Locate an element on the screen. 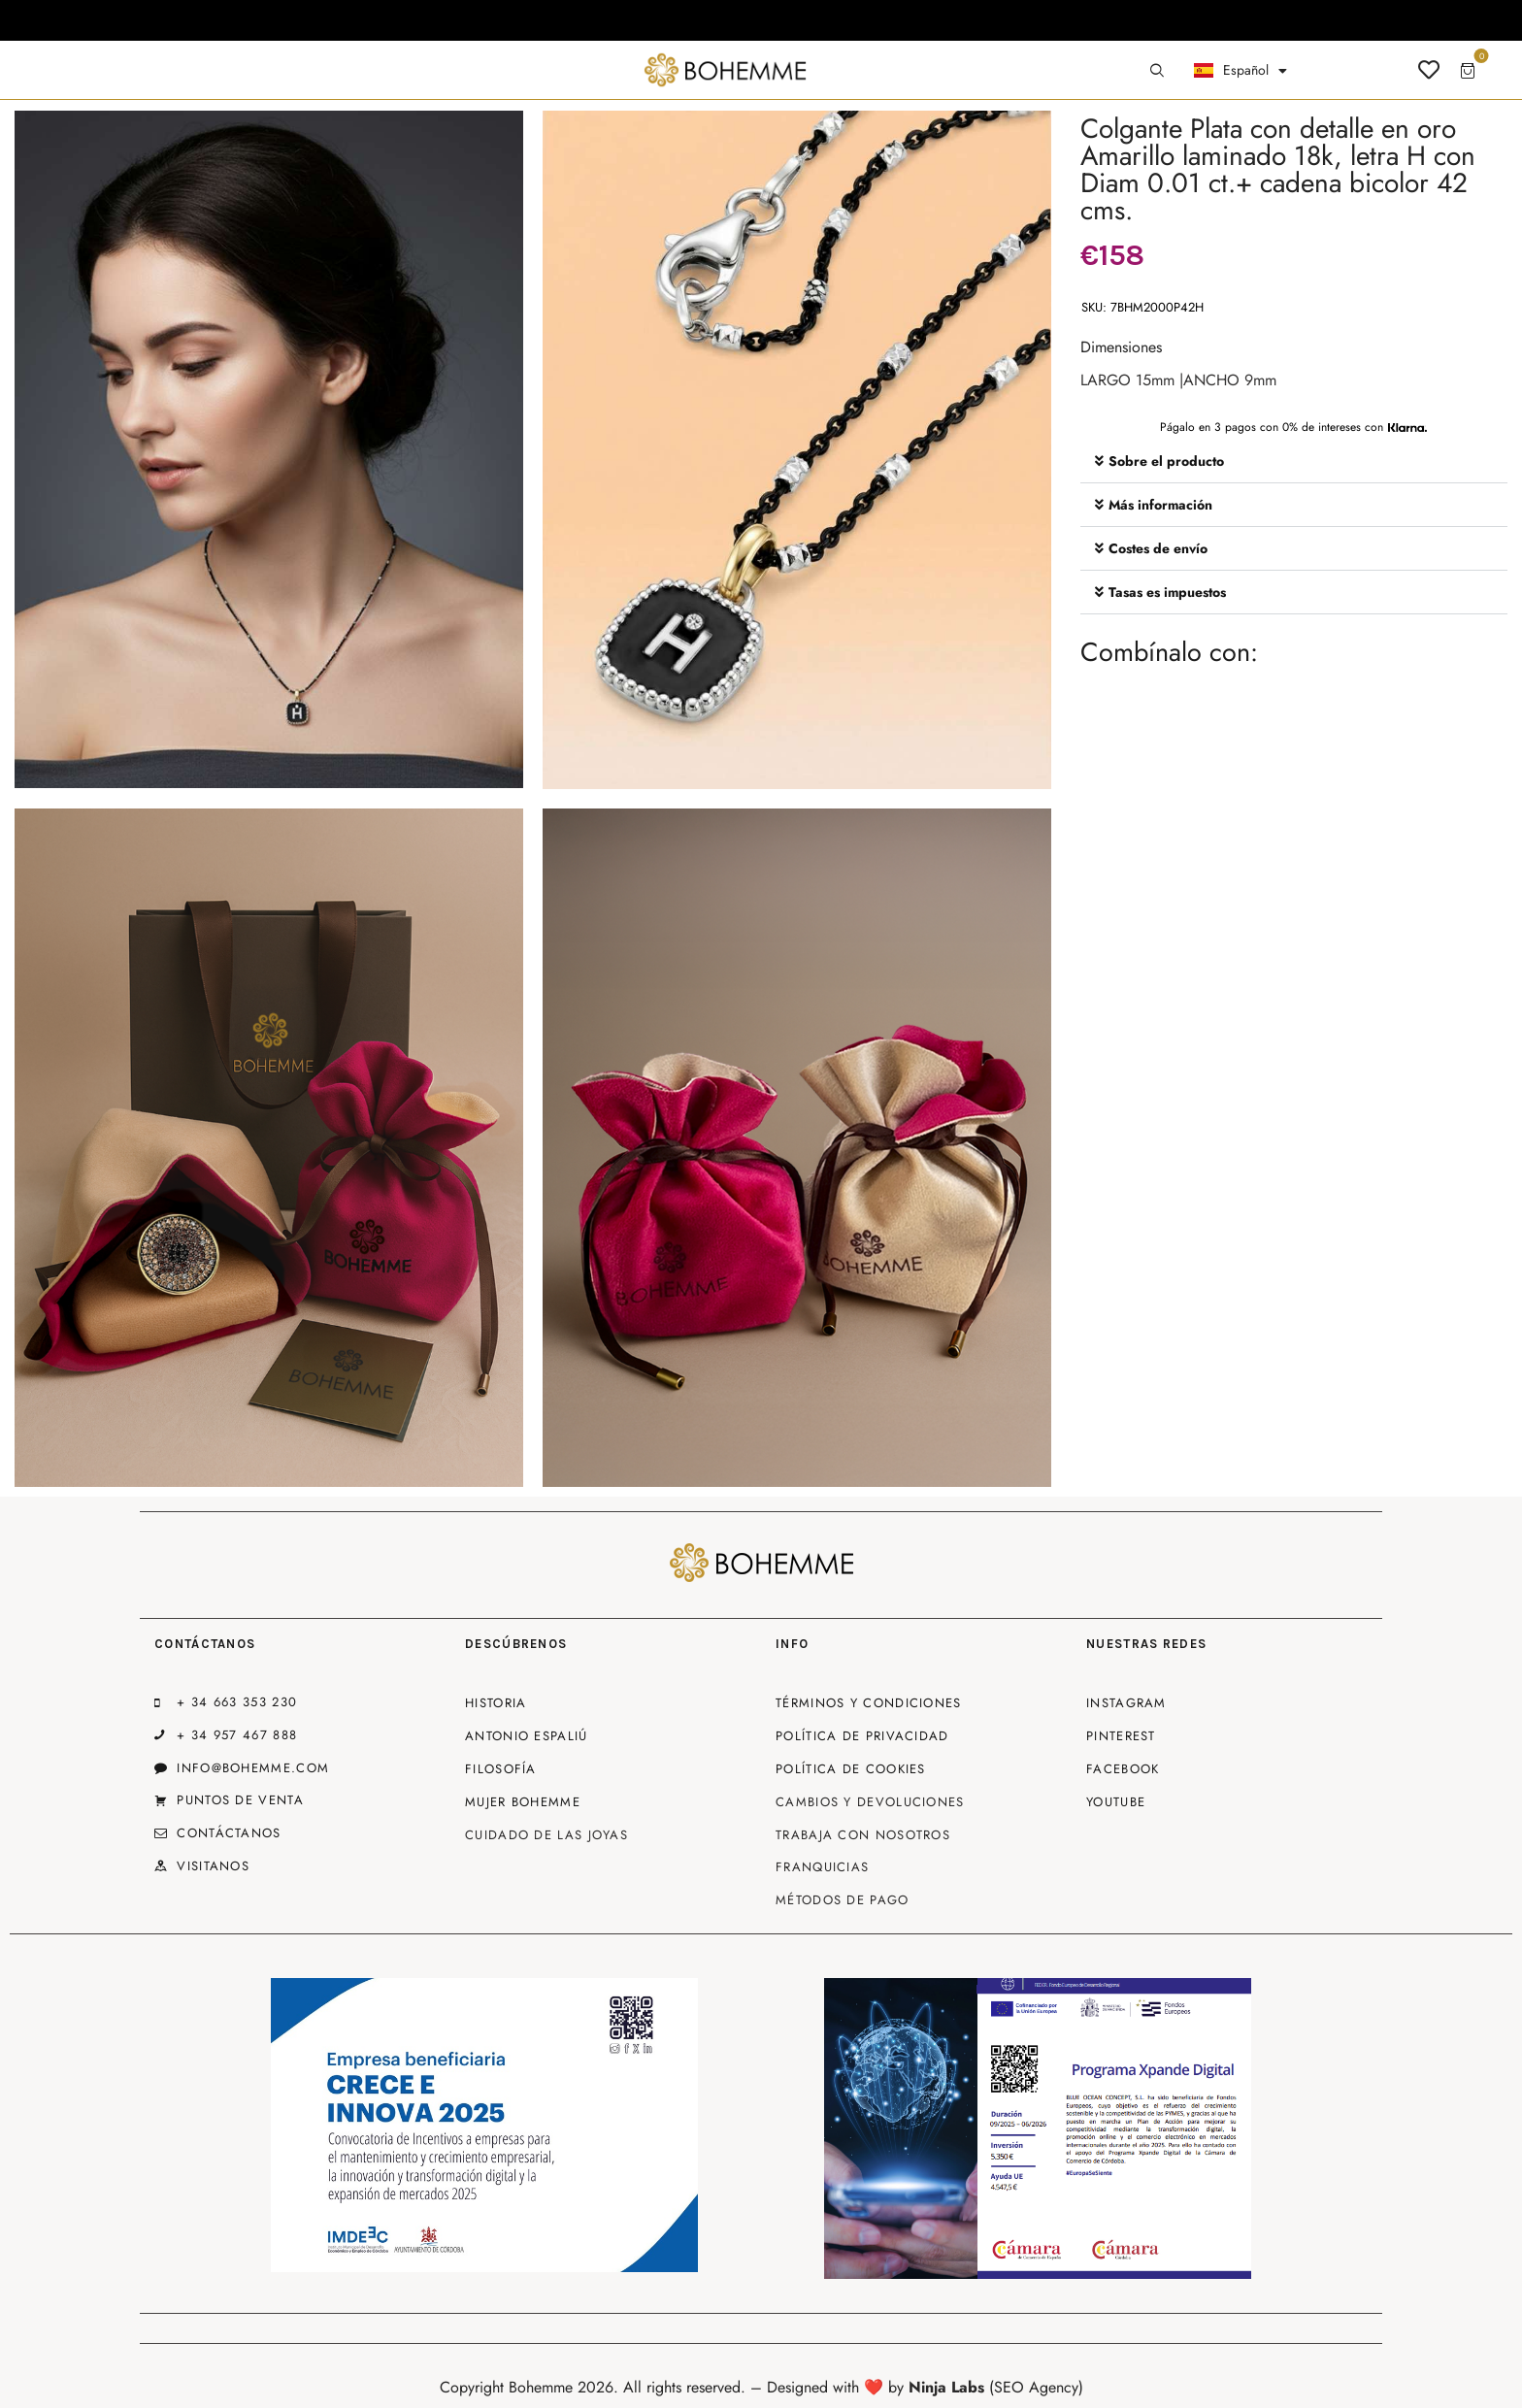 The width and height of the screenshot is (1522, 2408). Sobre el producto is located at coordinates (1166, 461).